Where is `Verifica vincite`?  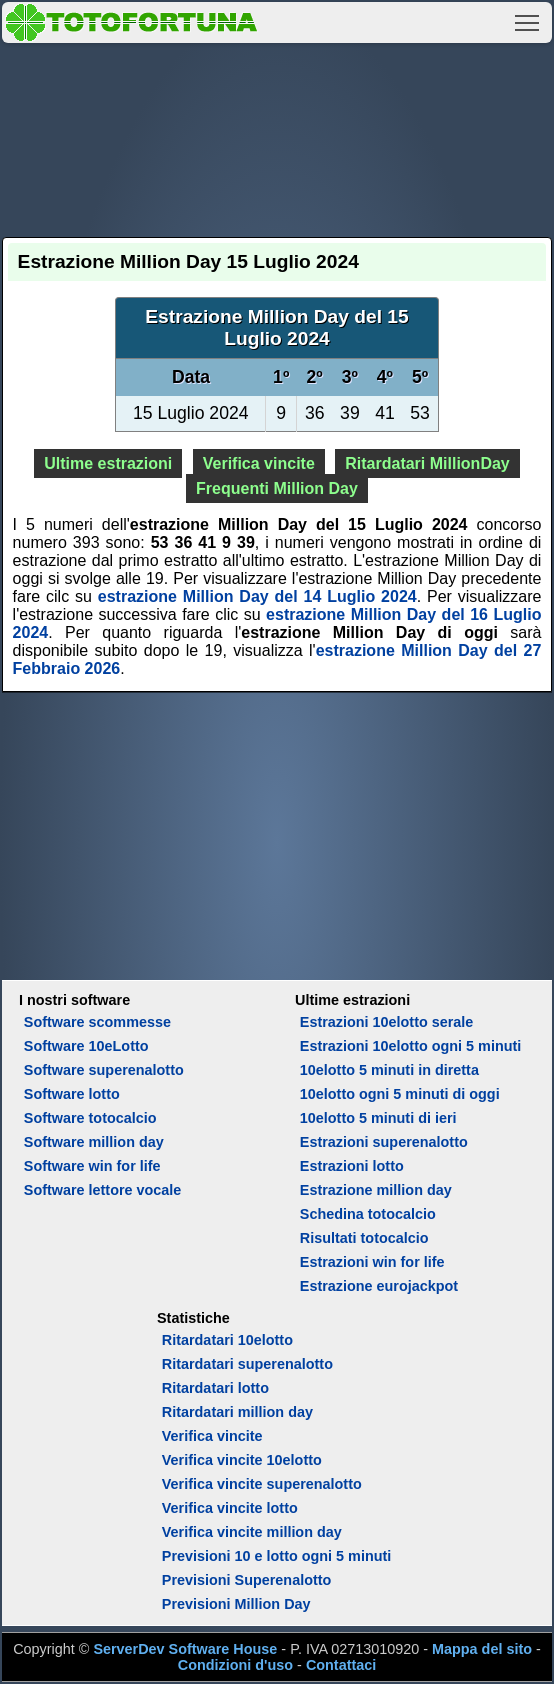 Verifica vincite is located at coordinates (259, 463).